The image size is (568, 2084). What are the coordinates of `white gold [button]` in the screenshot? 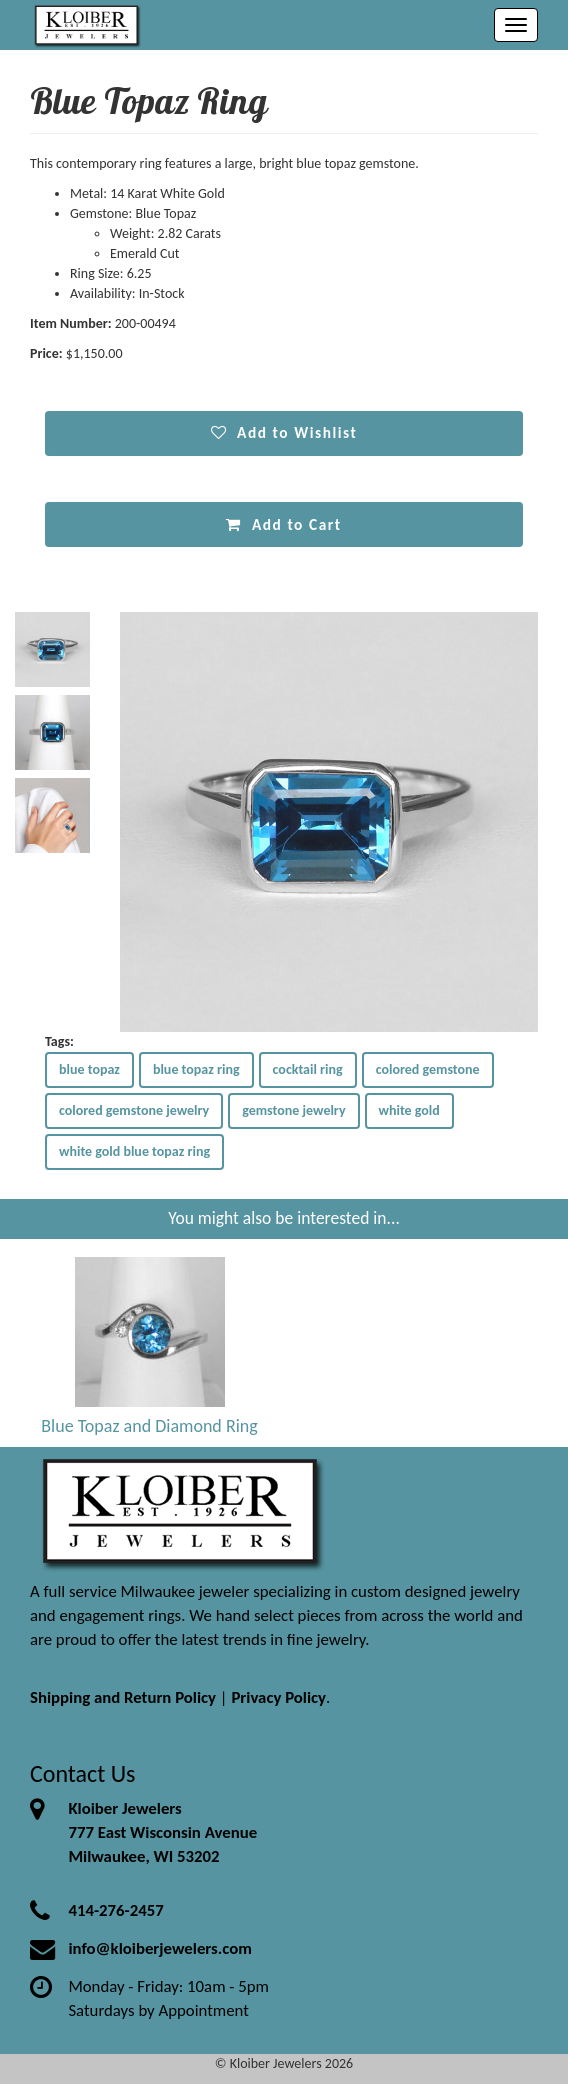 It's located at (409, 1110).